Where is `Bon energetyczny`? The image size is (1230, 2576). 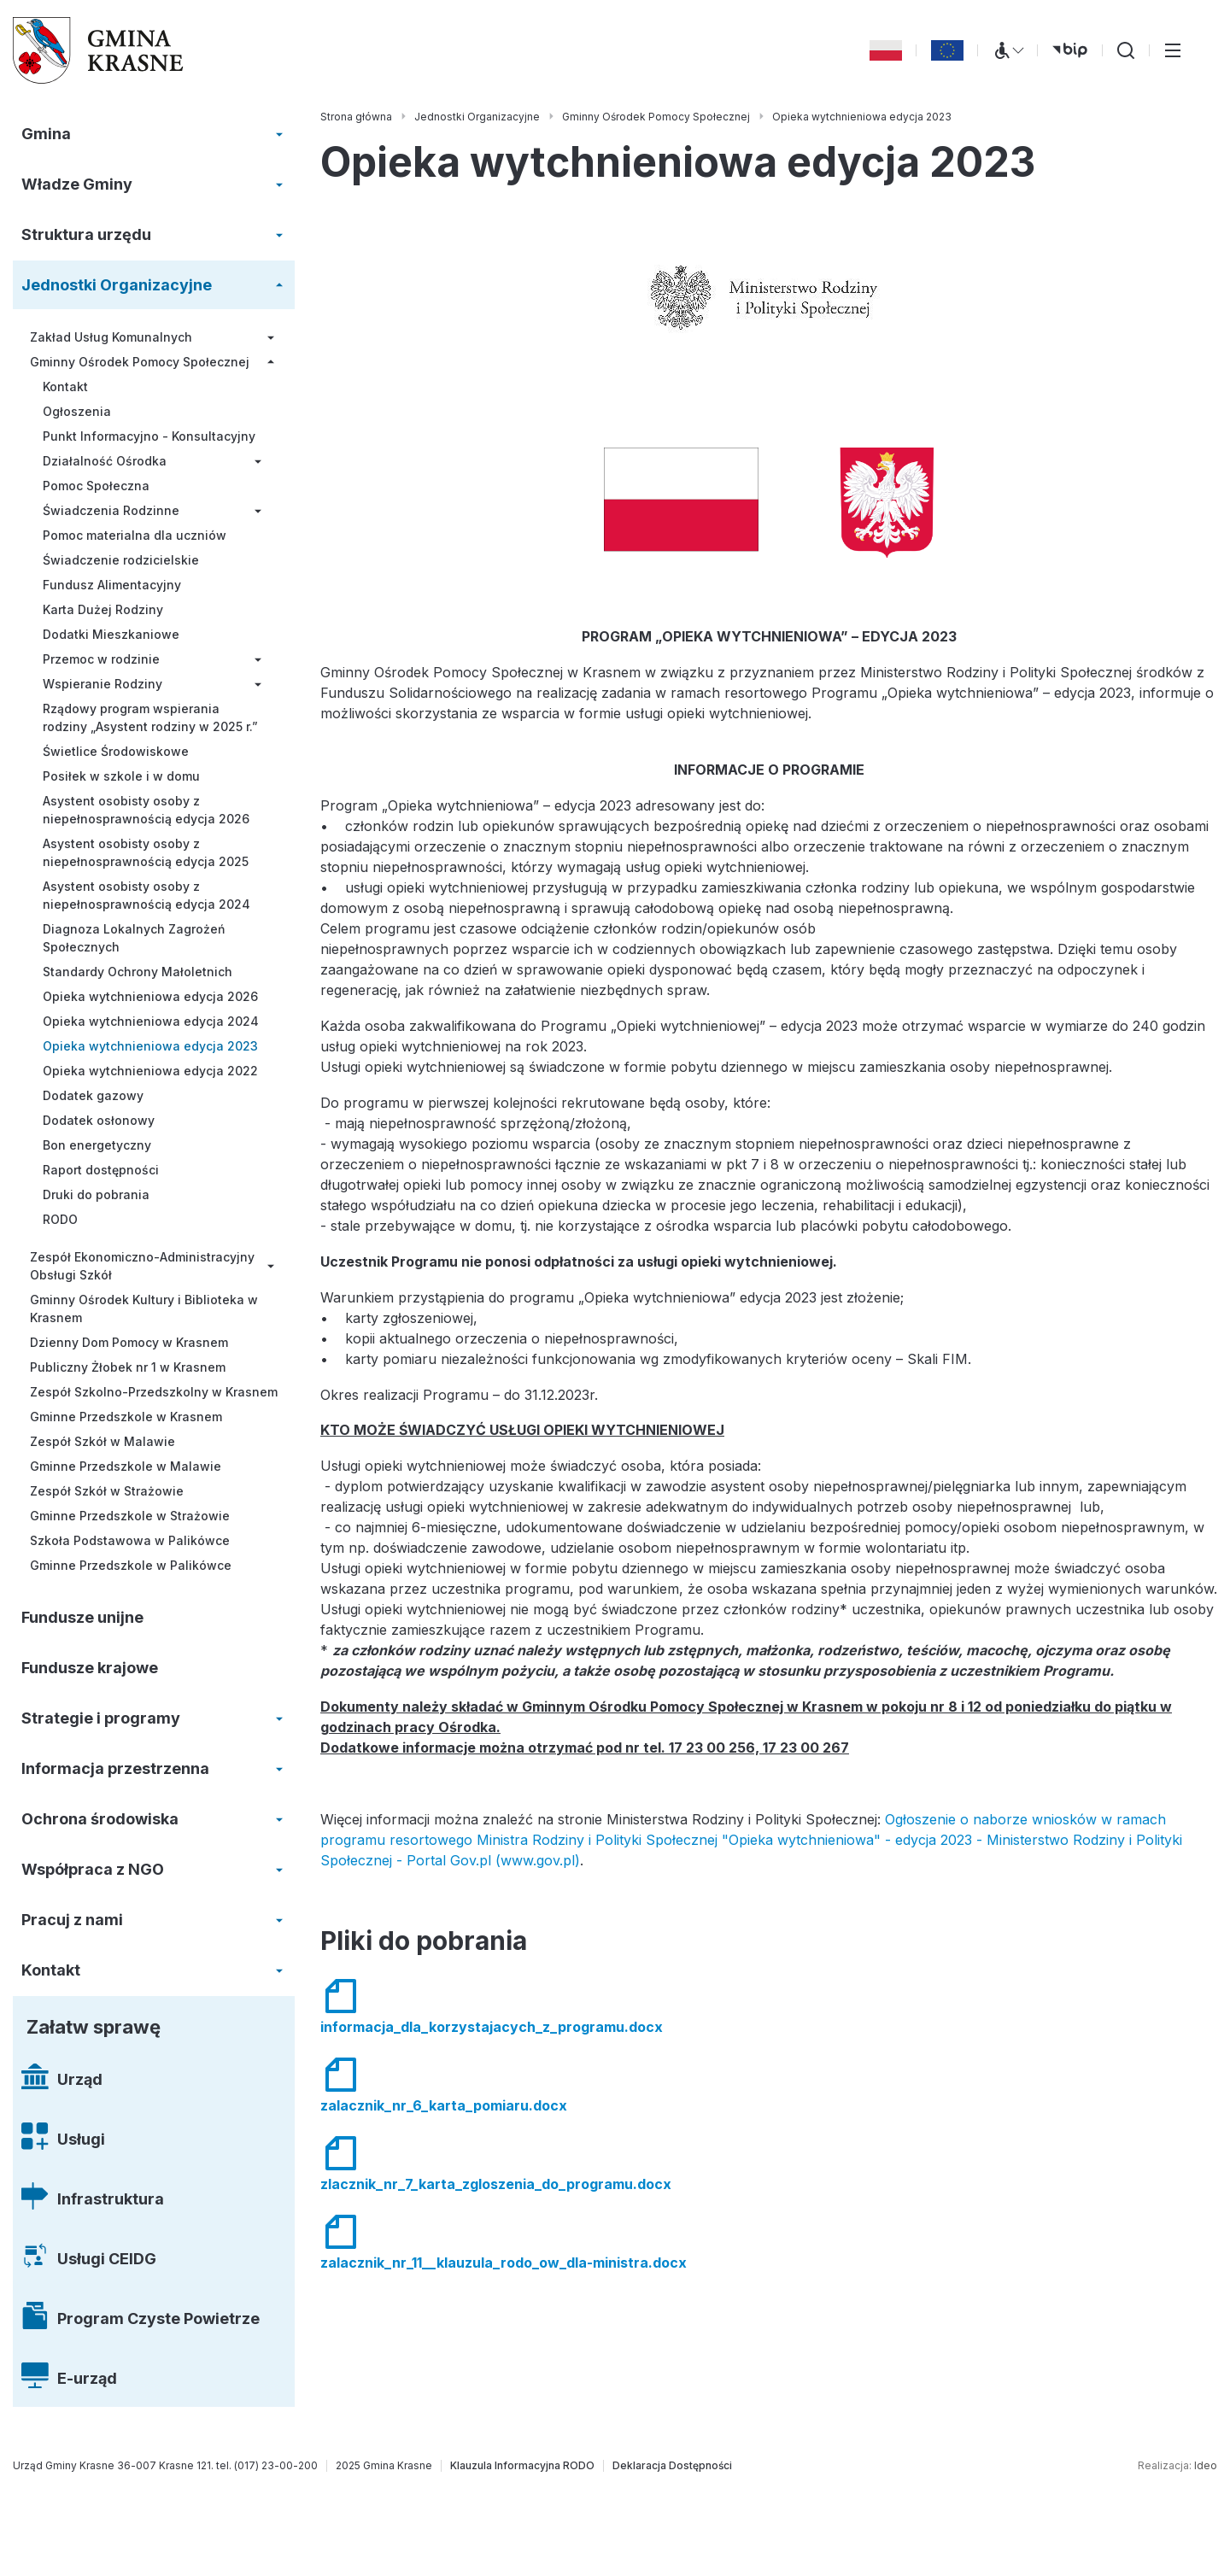
Bon energetyczny is located at coordinates (97, 1145).